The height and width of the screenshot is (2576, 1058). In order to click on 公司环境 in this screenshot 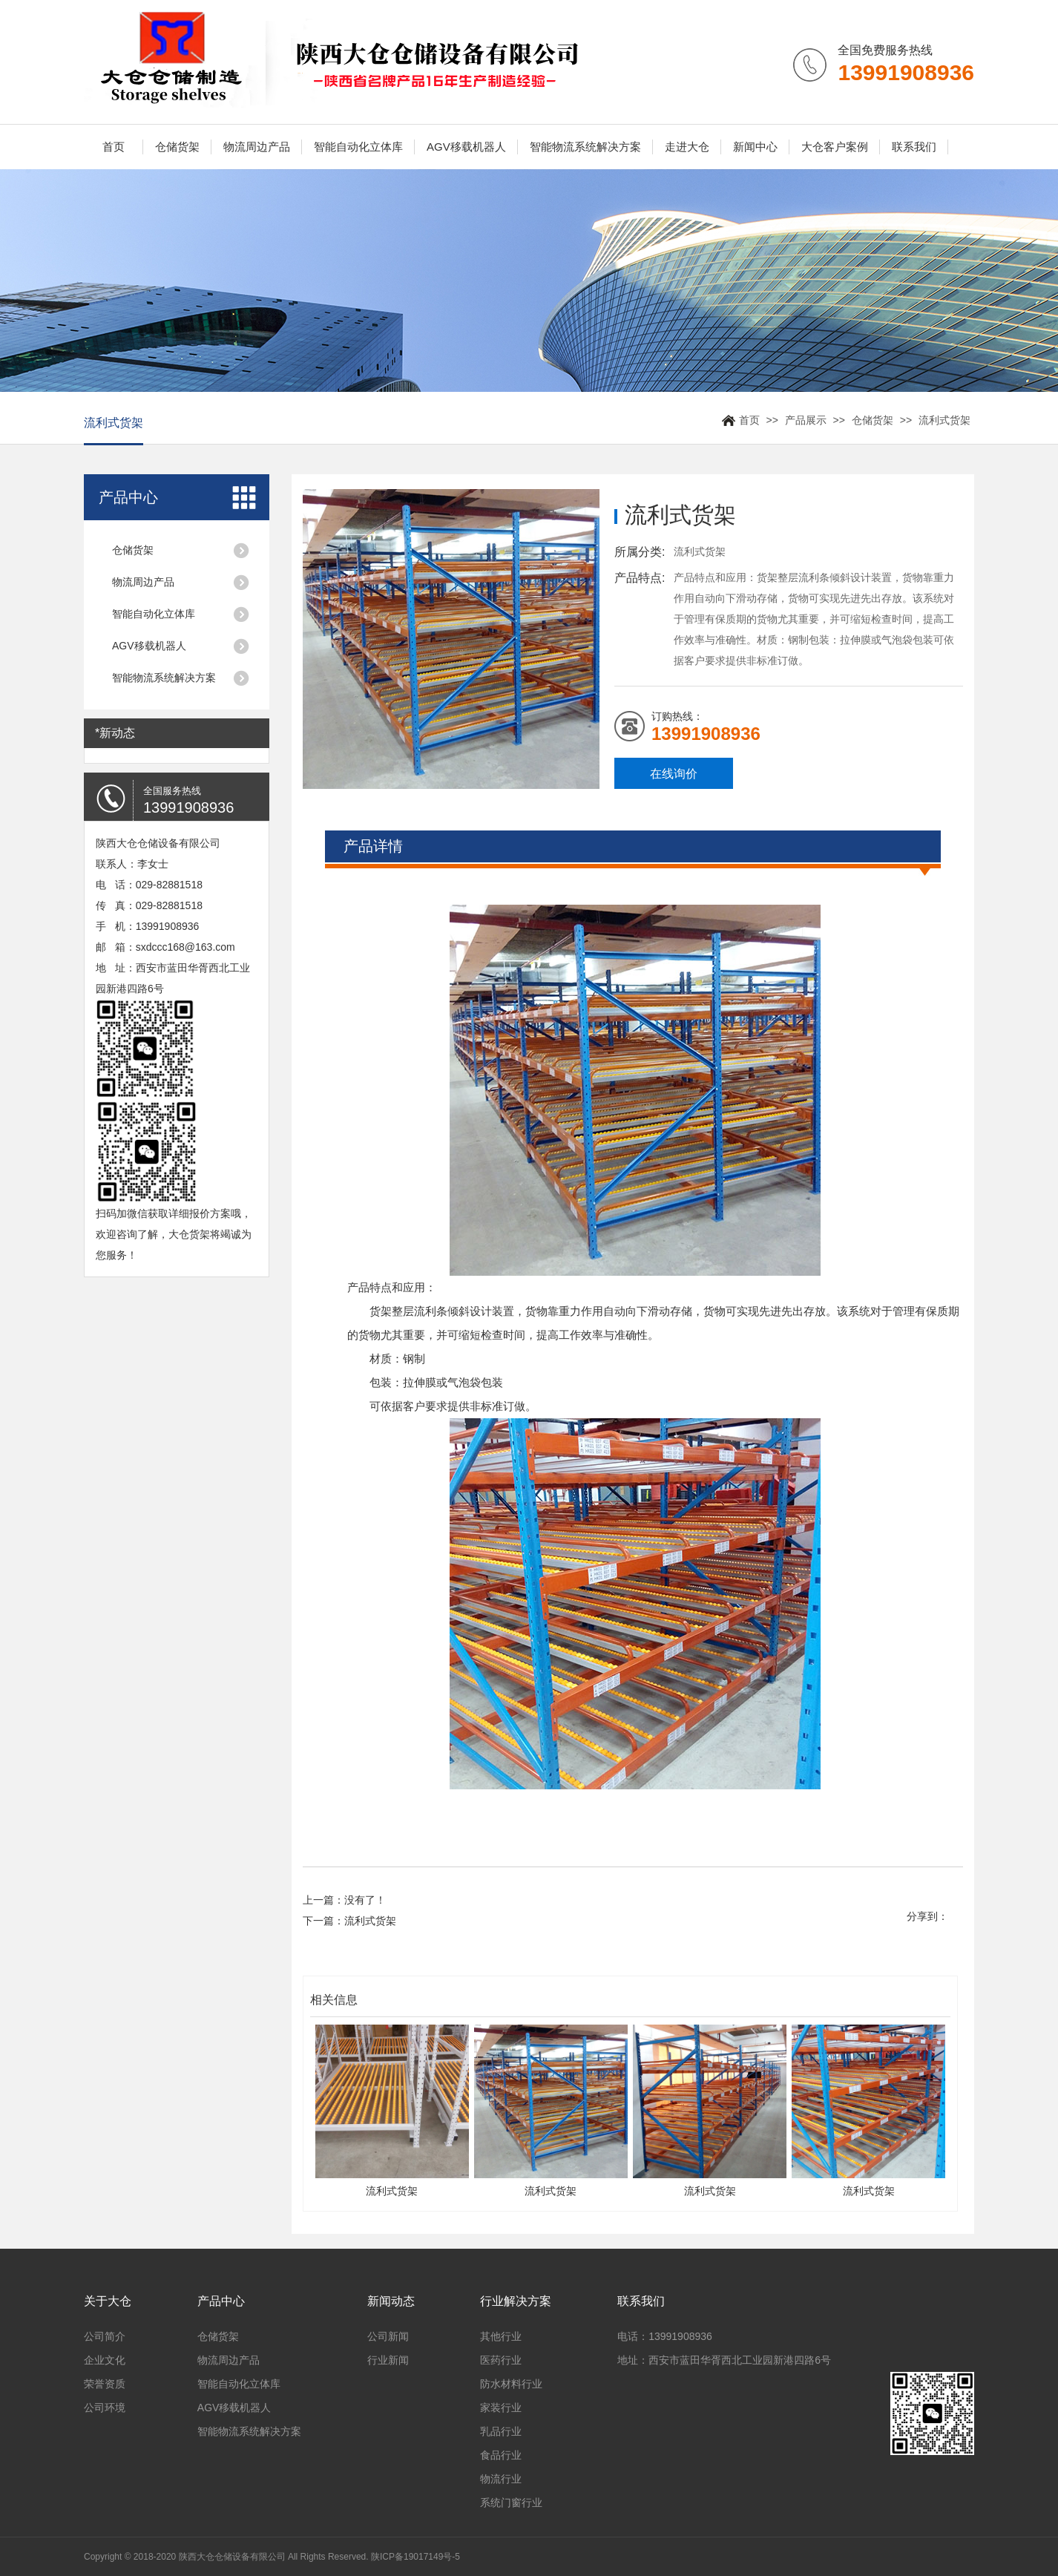, I will do `click(104, 2407)`.